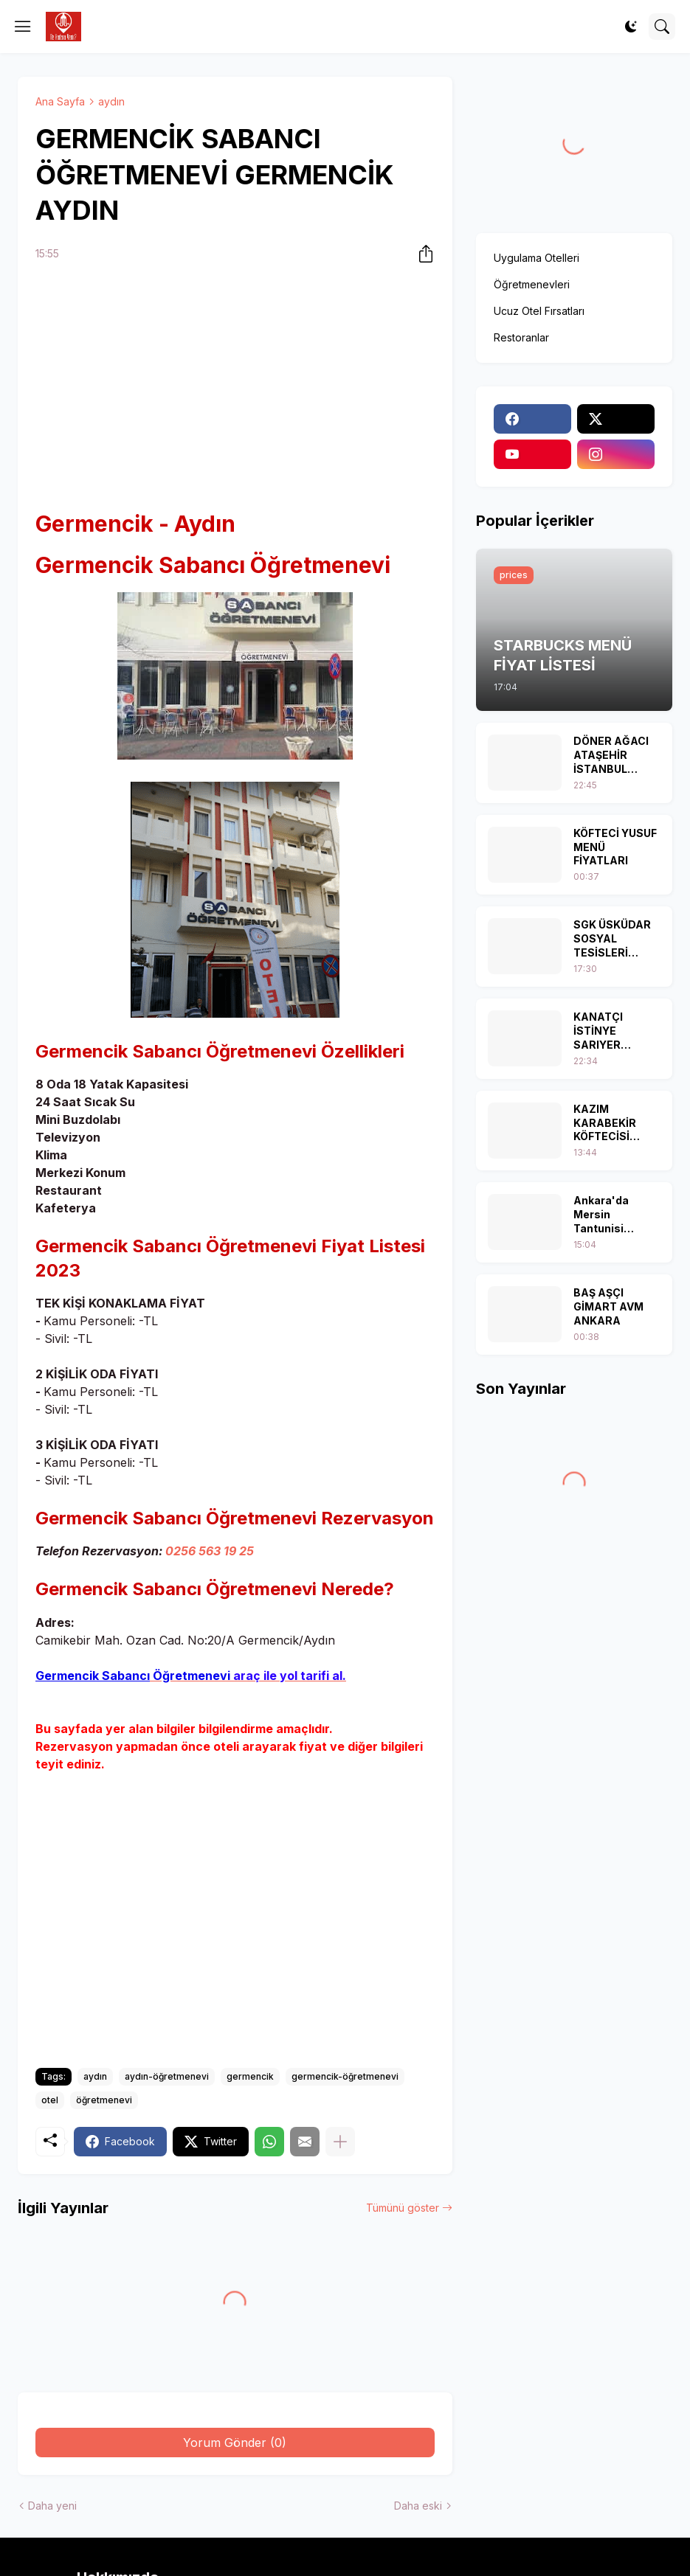 The image size is (690, 2576). I want to click on DÖNER AĞACI ATAŞEHİR İSTANBUL MENÜ FİYAT LİSTESİ, so click(611, 756).